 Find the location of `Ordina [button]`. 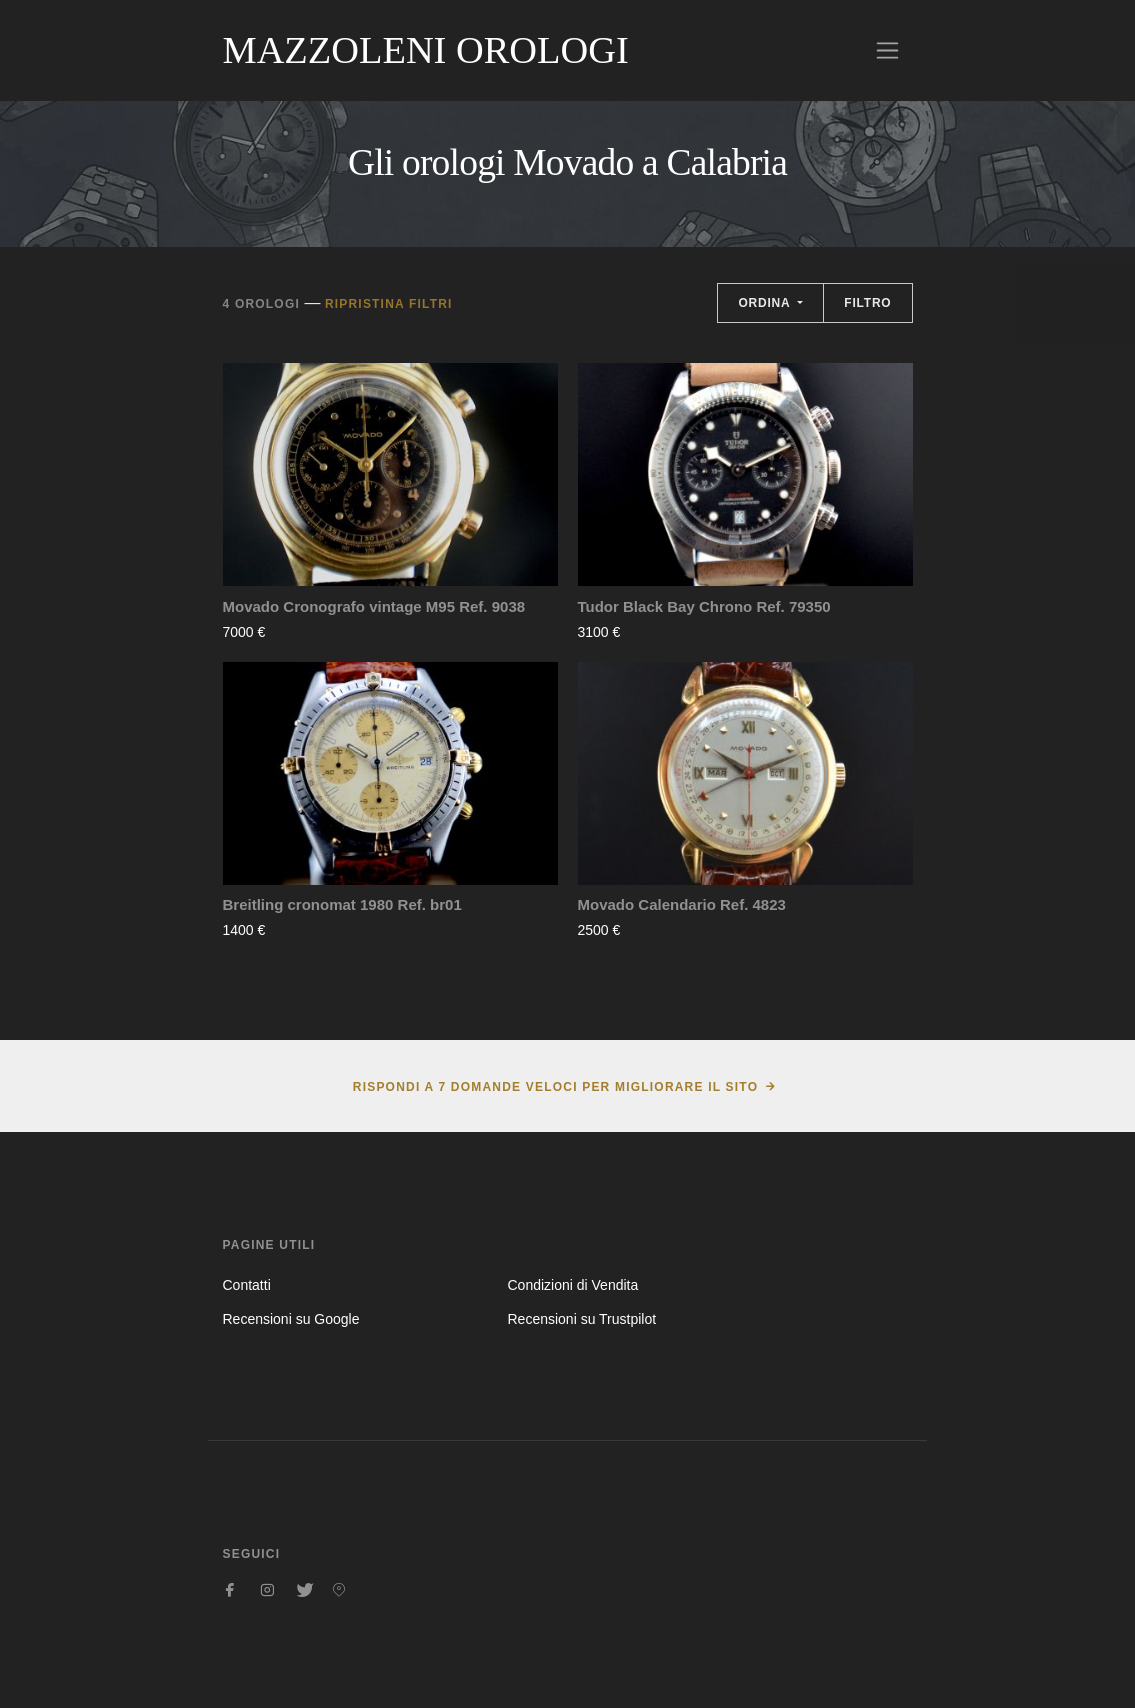

Ordina [button] is located at coordinates (766, 303).